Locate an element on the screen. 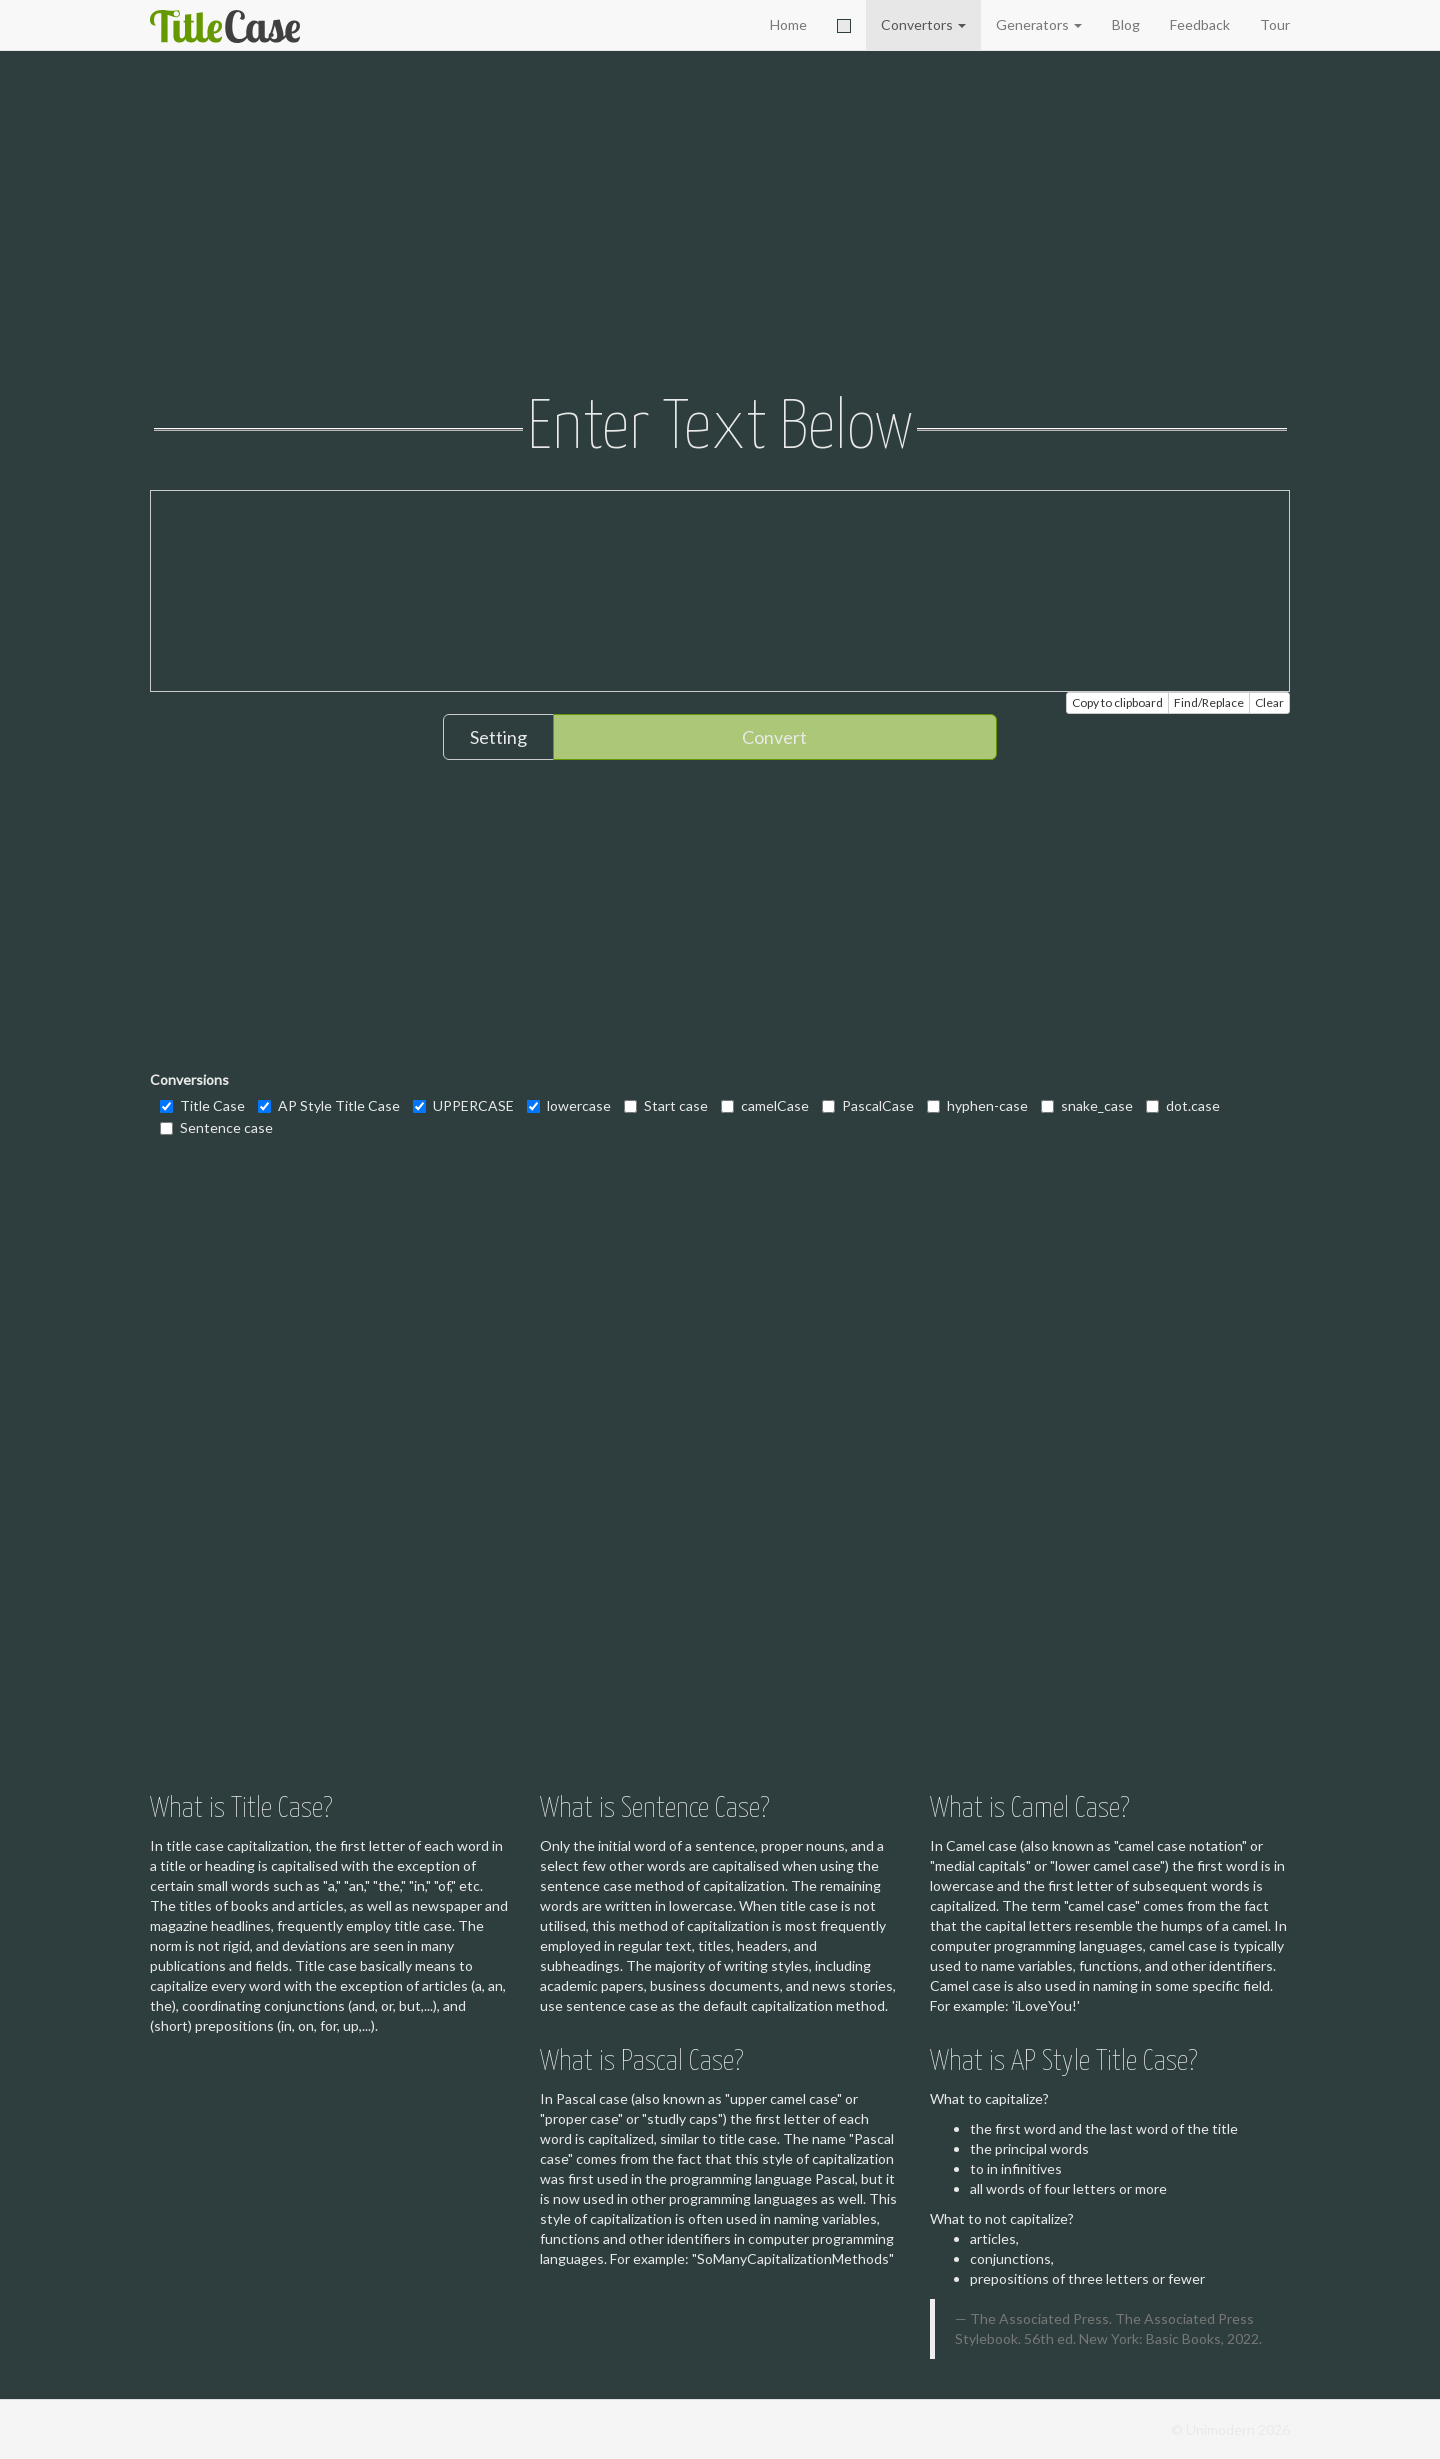  lowercase is located at coordinates (569, 1105).